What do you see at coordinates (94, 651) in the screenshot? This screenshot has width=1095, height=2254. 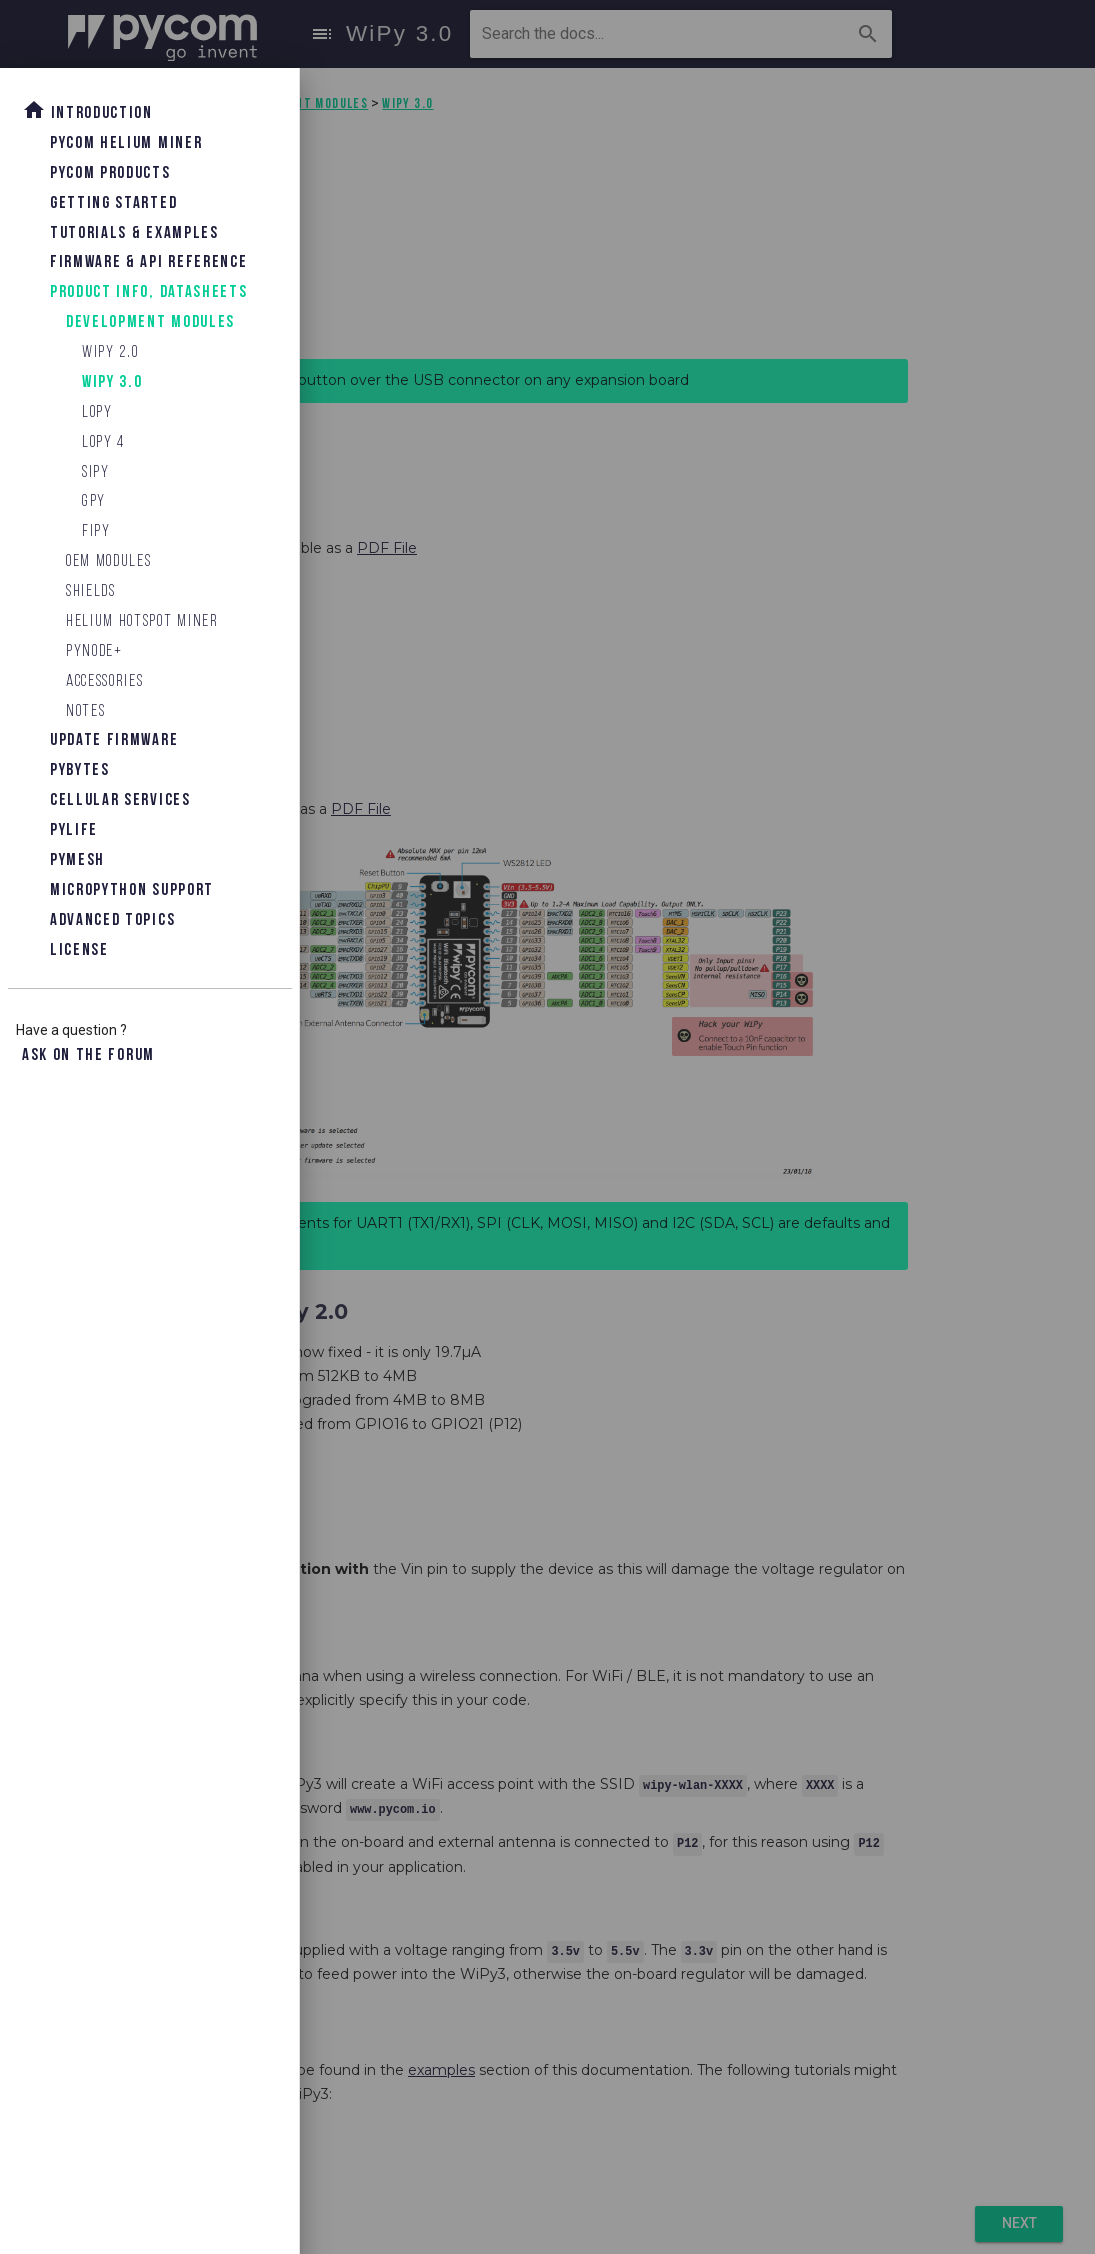 I see `Pynode+` at bounding box center [94, 651].